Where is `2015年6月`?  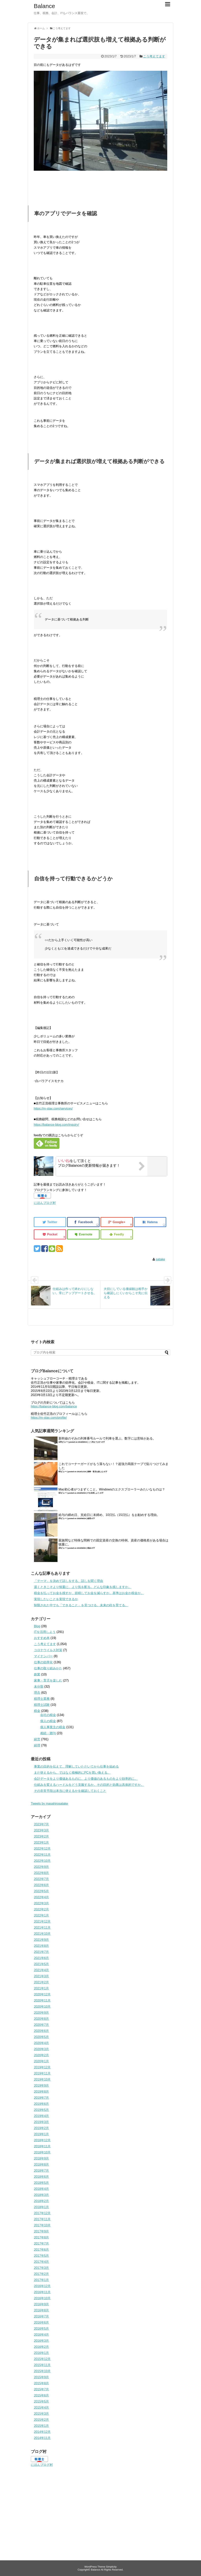 2015年6月 is located at coordinates (41, 2395).